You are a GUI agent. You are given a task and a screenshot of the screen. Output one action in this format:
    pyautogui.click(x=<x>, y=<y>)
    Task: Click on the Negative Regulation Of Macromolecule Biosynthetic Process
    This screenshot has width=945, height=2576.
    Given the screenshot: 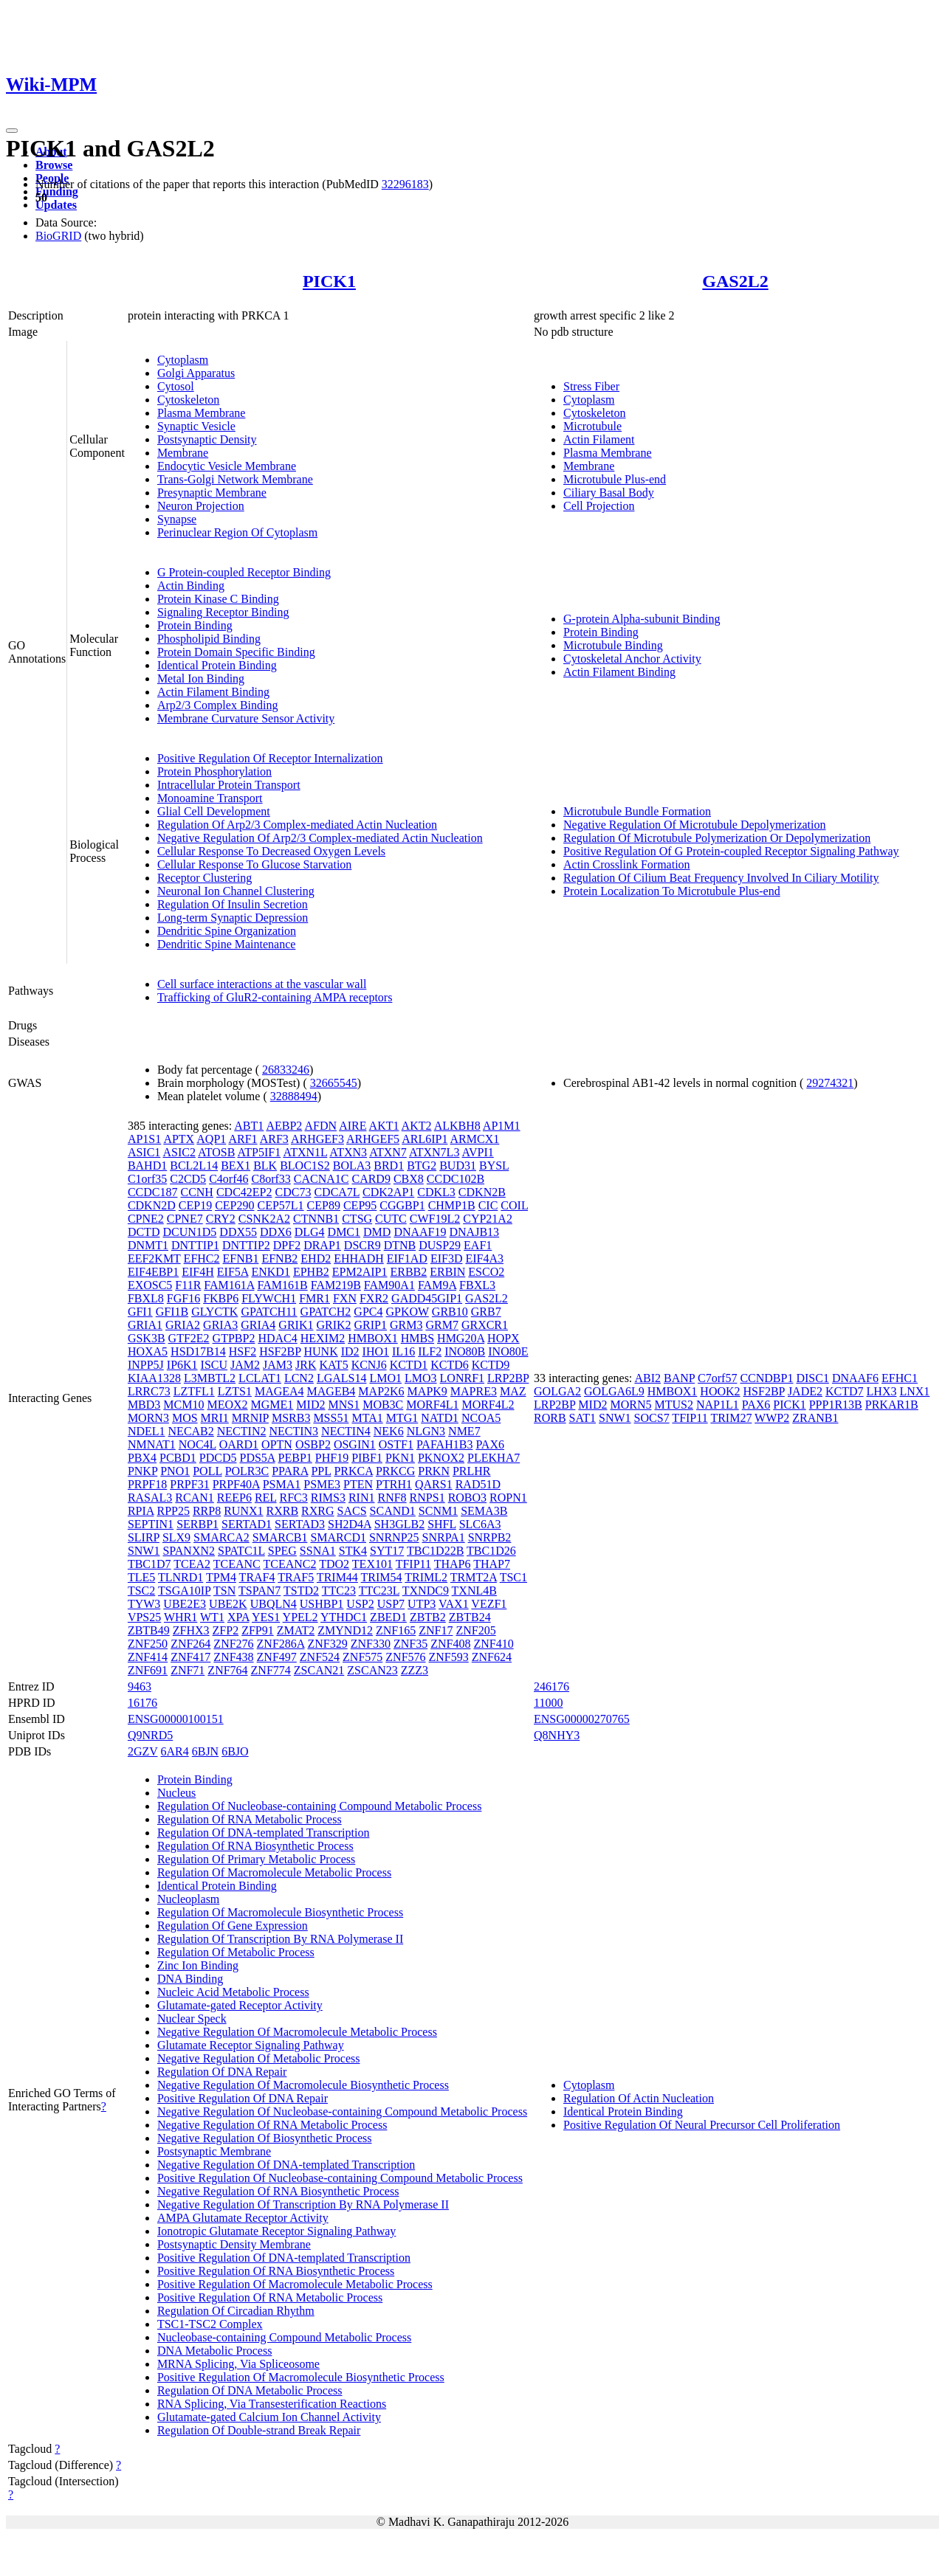 What is the action you would take?
    pyautogui.click(x=303, y=2085)
    